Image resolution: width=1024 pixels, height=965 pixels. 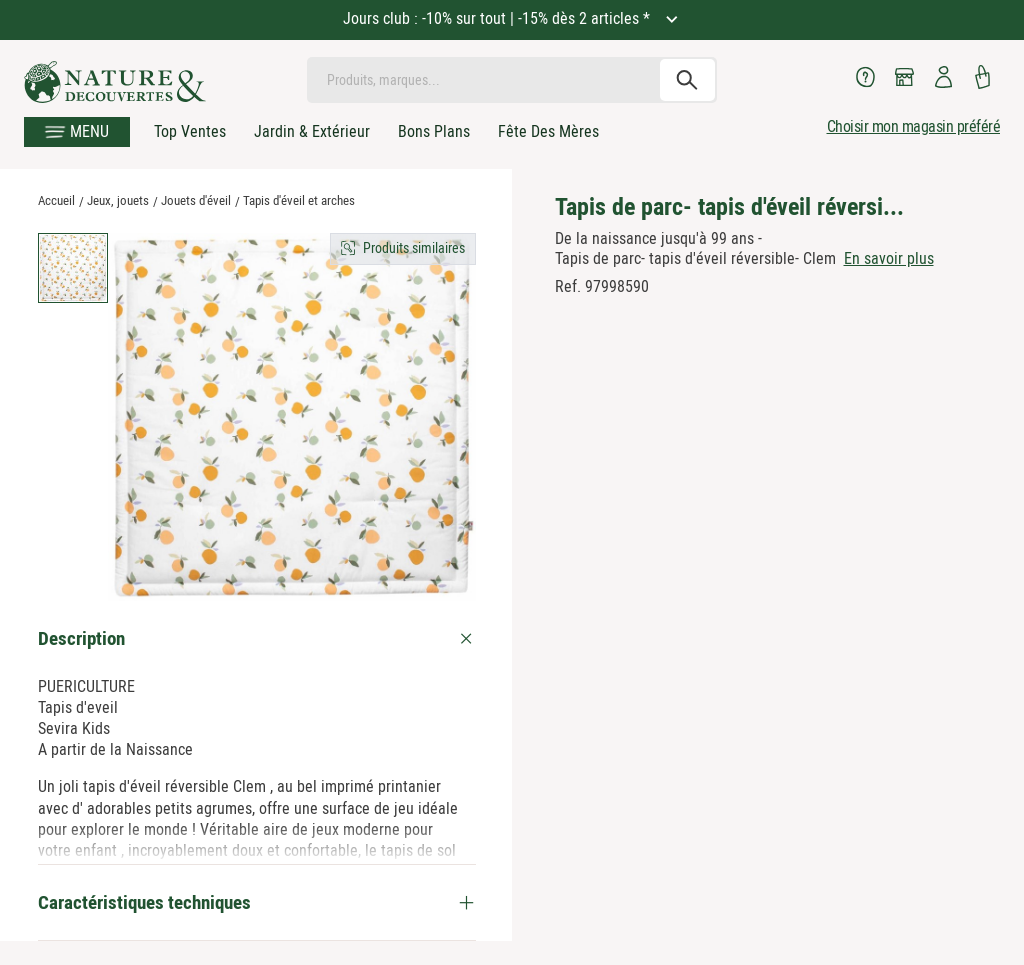 I want to click on Produits similaires, so click(x=414, y=248).